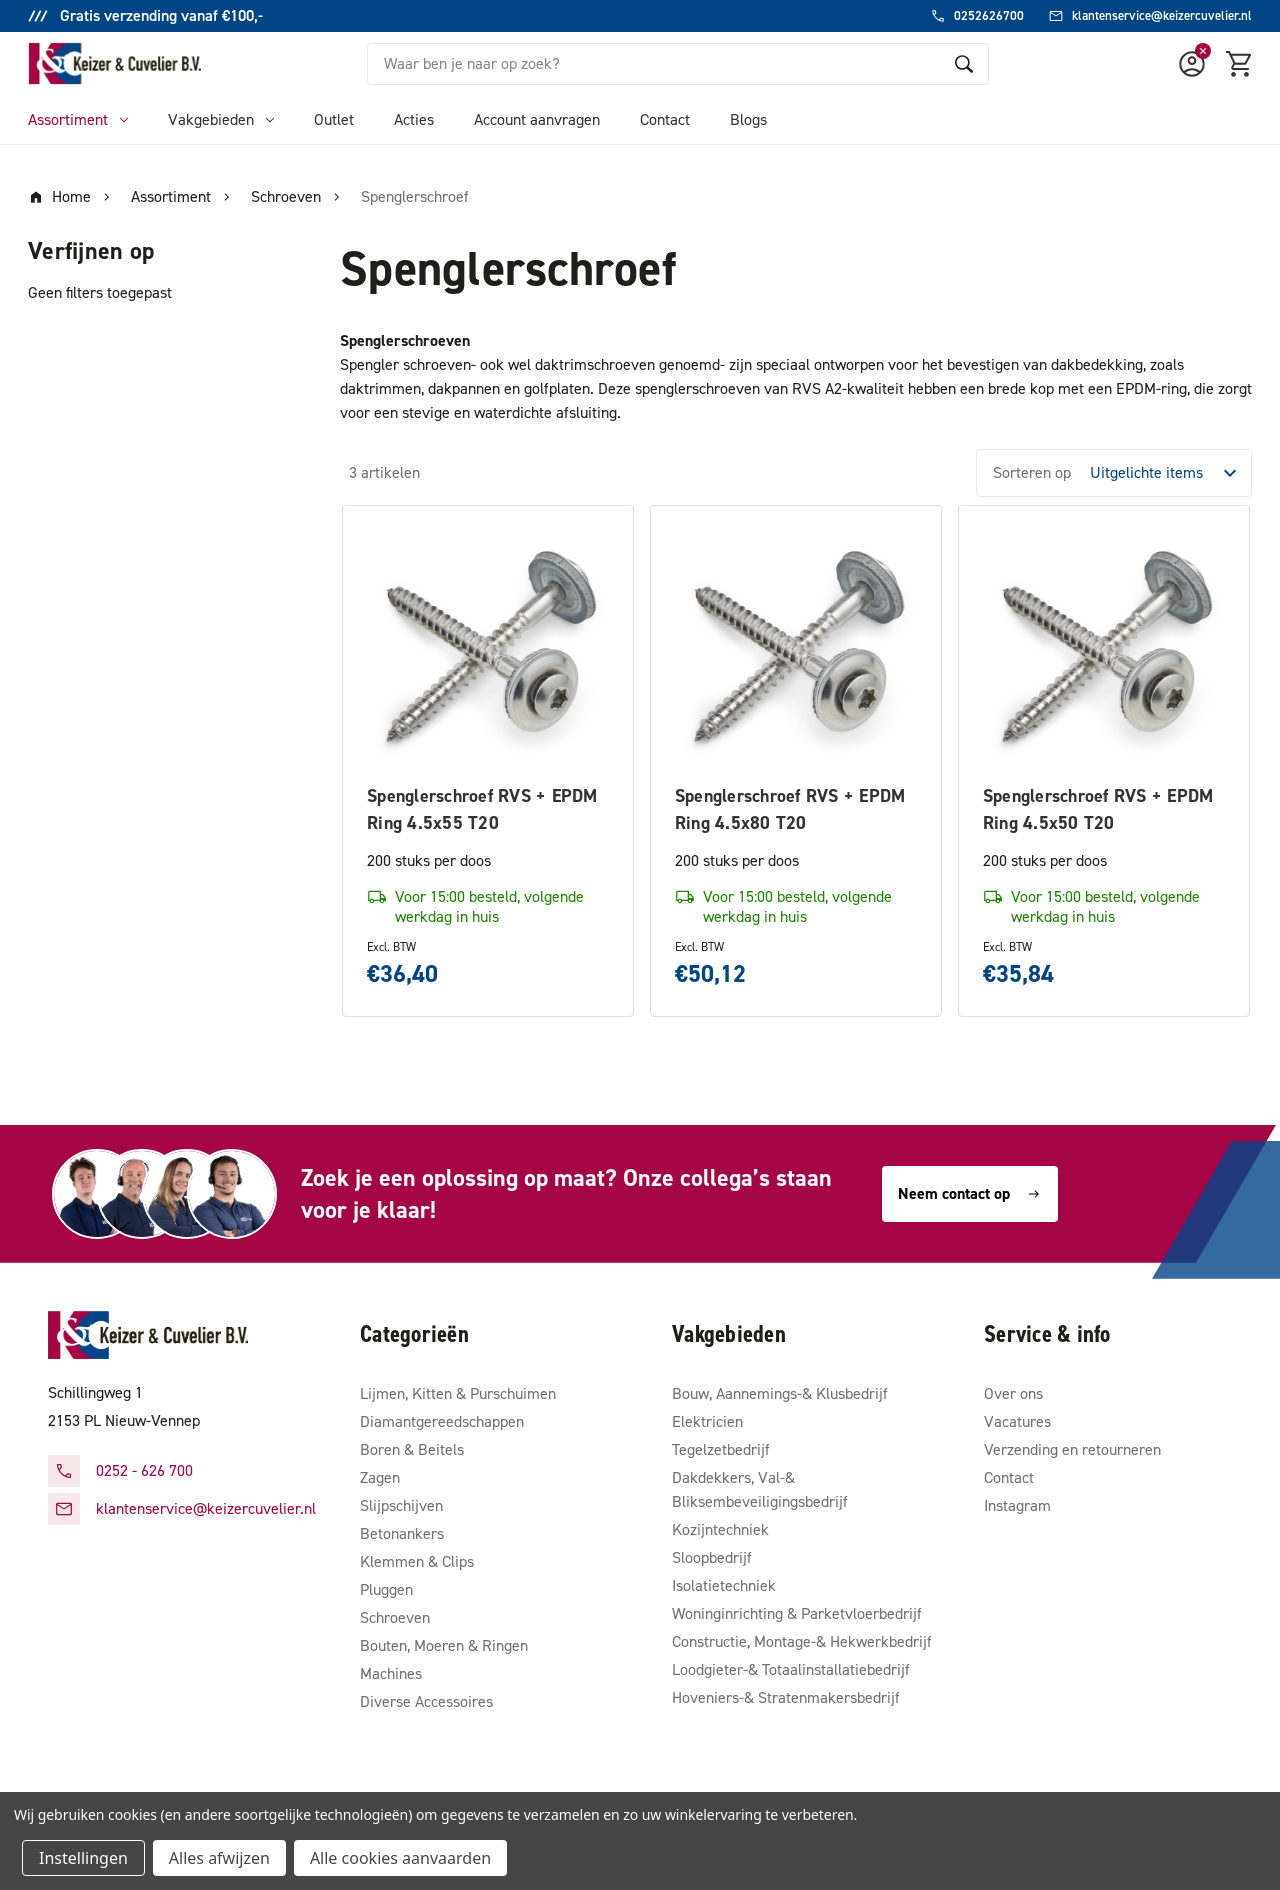 The image size is (1280, 1890). I want to click on Elektricien, so click(707, 1421).